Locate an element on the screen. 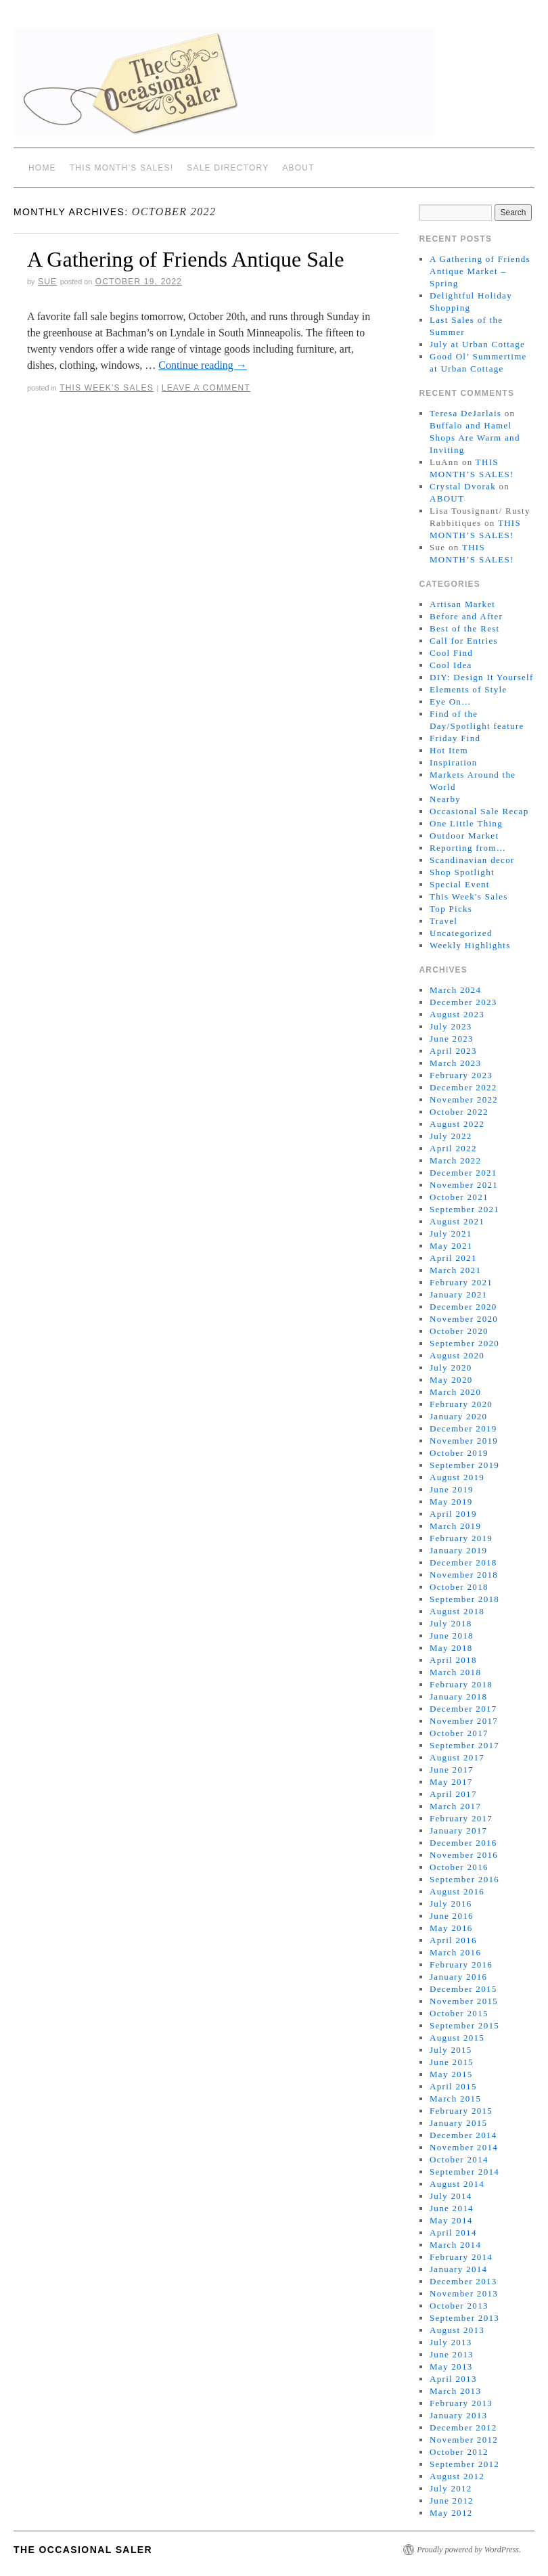 The image size is (548, 2576). March 2024 is located at coordinates (455, 990).